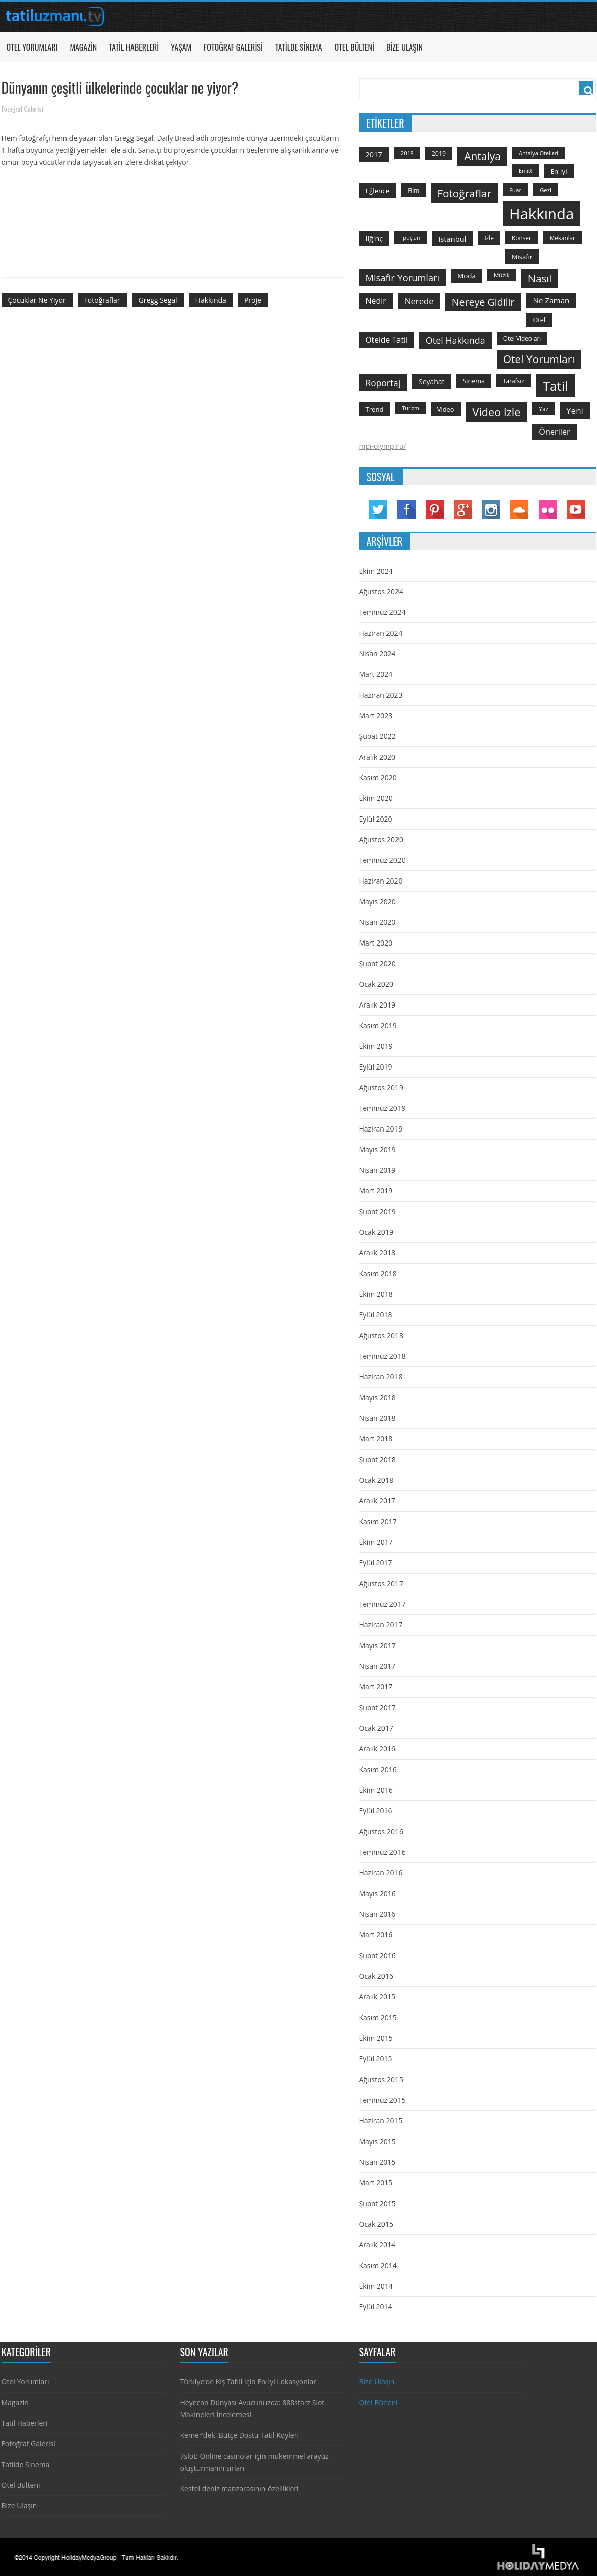  Describe the element at coordinates (158, 300) in the screenshot. I see `gregg segal` at that location.